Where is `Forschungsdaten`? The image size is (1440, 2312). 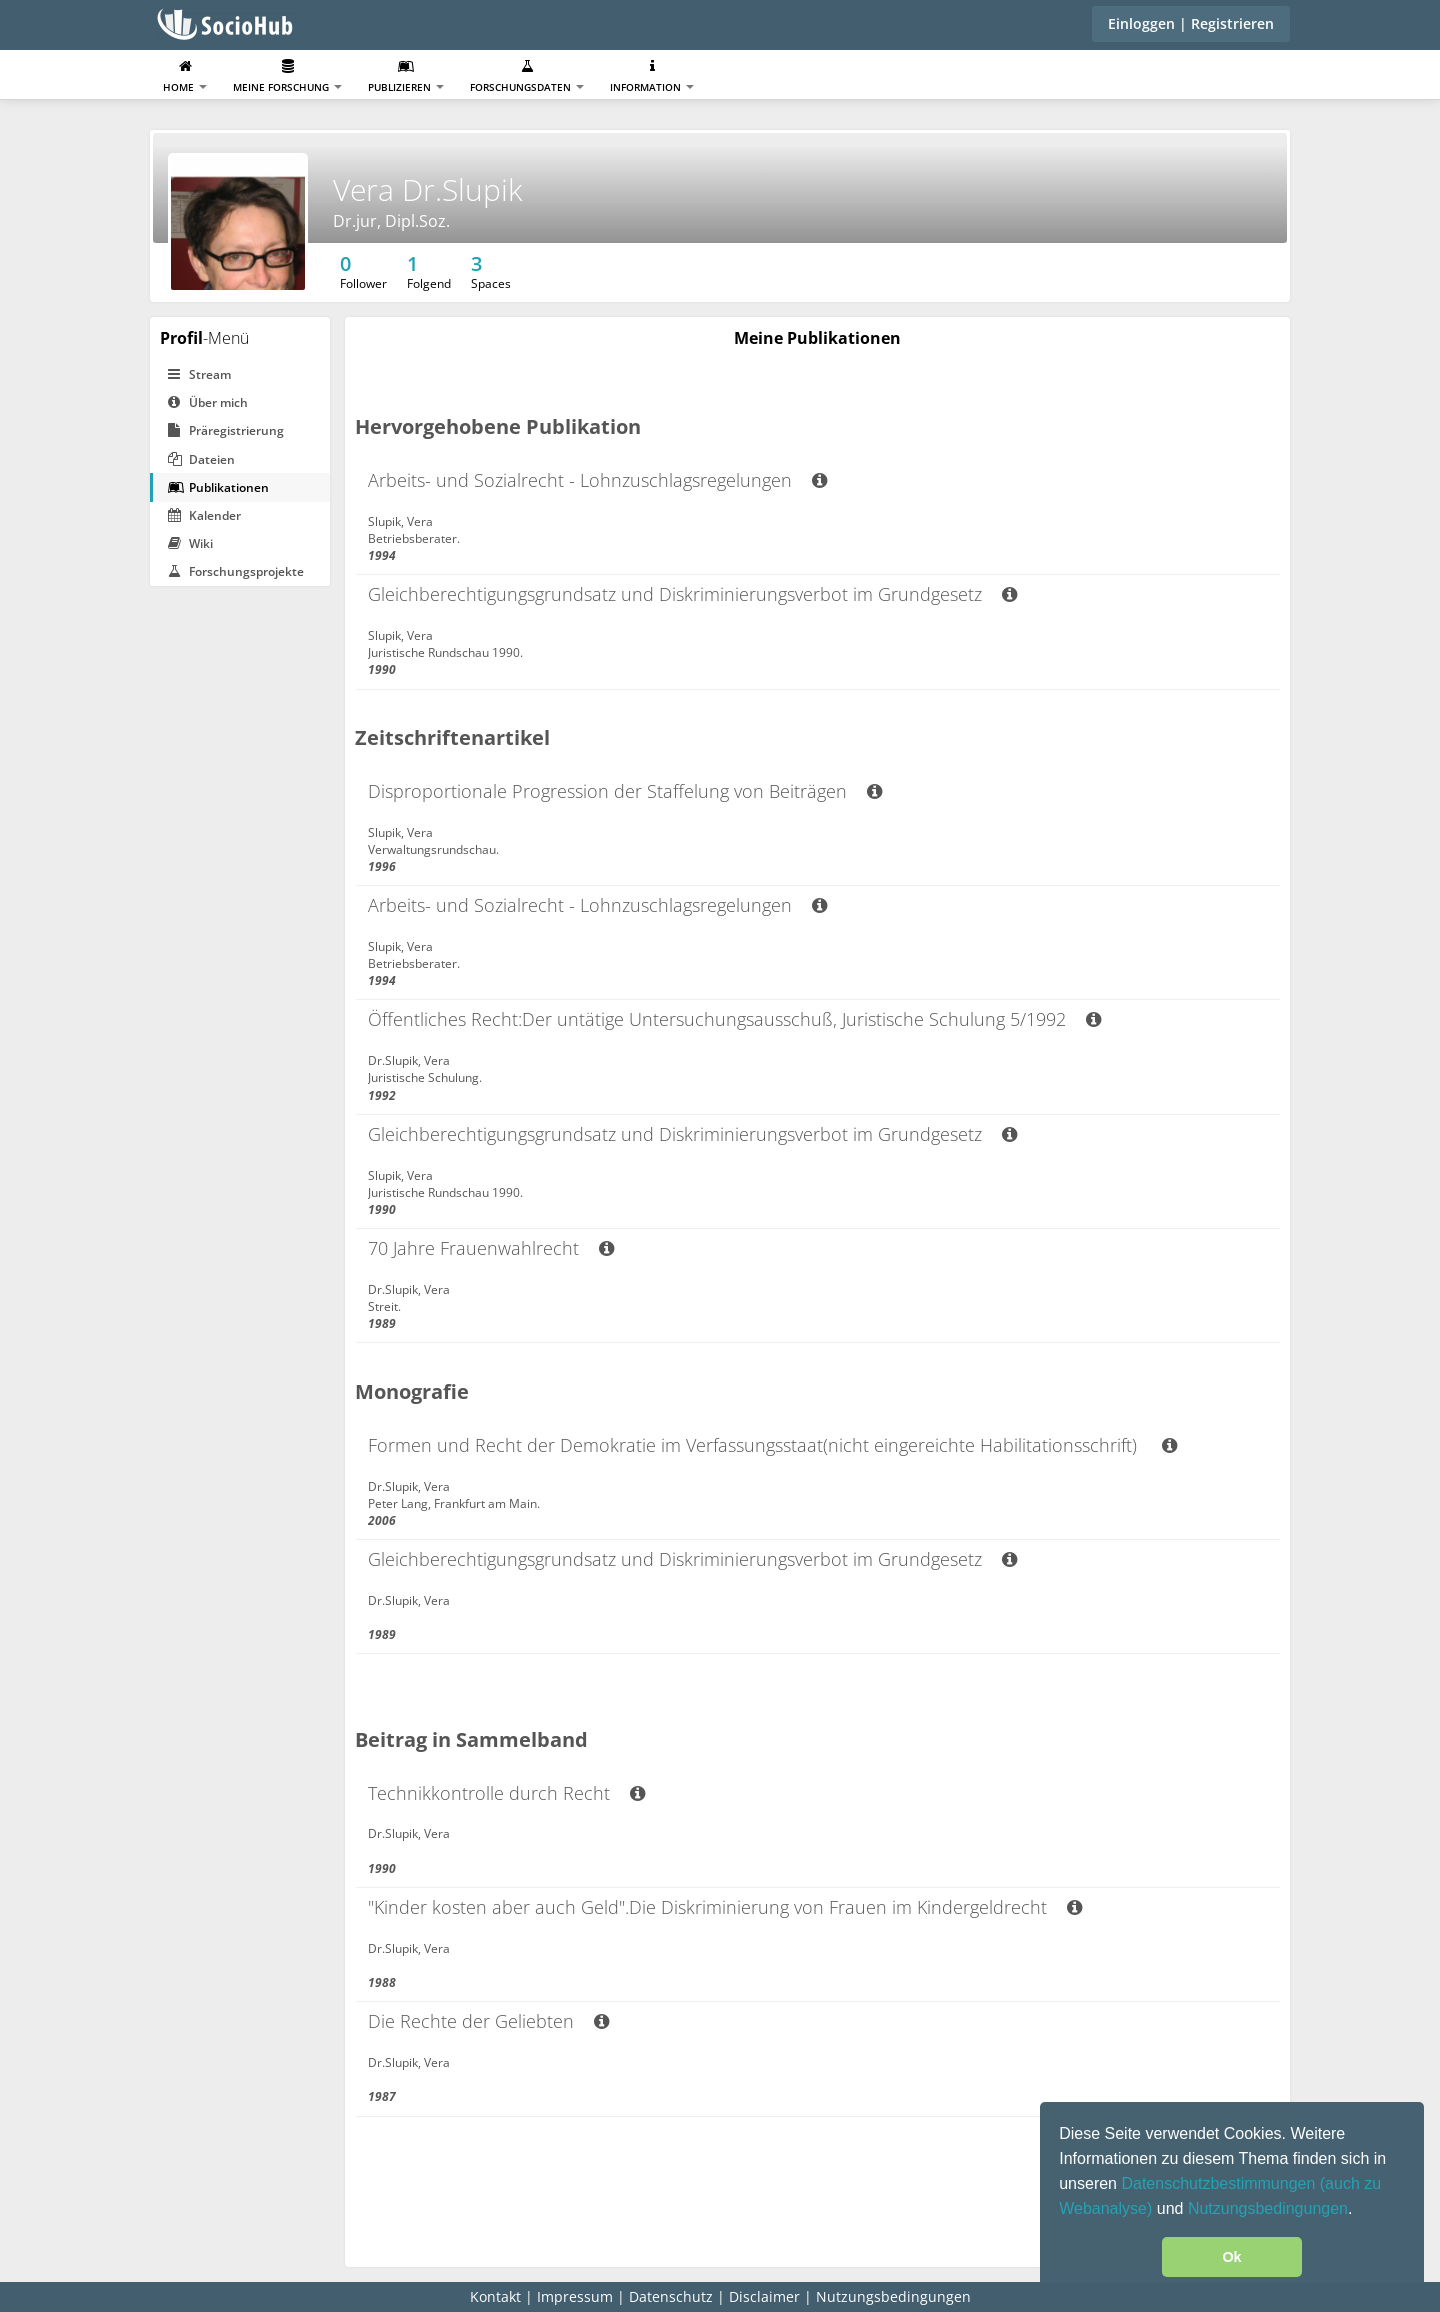 Forschungsdaten is located at coordinates (527, 76).